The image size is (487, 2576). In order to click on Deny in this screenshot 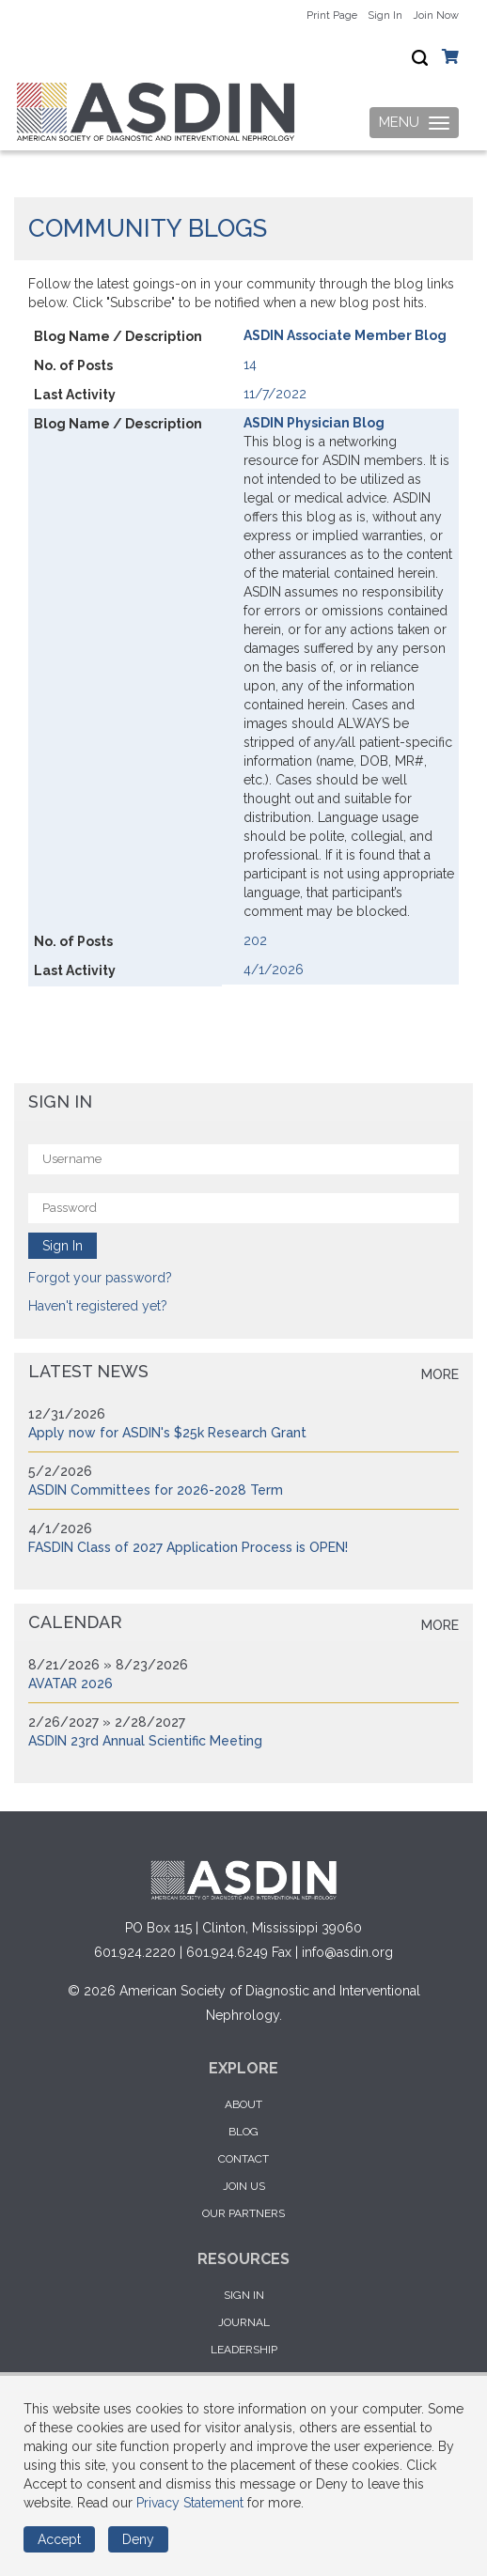, I will do `click(138, 2539)`.